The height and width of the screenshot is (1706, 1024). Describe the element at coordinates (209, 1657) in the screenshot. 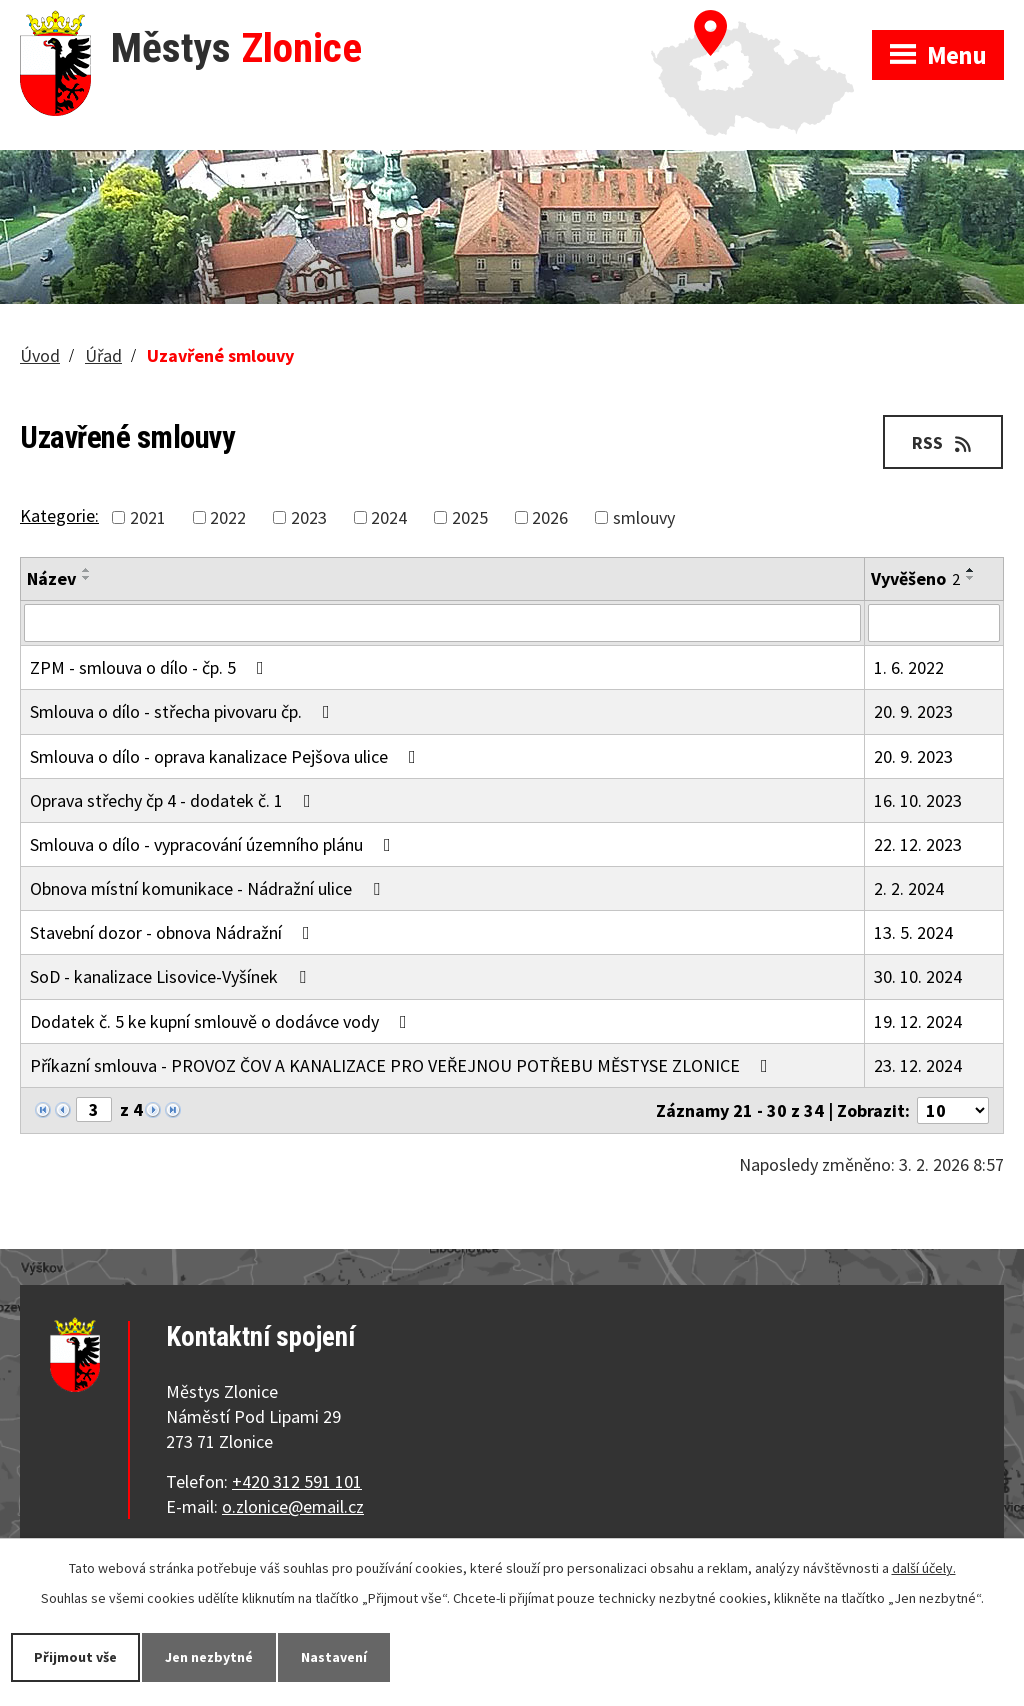

I see `Jen nezbytné` at that location.